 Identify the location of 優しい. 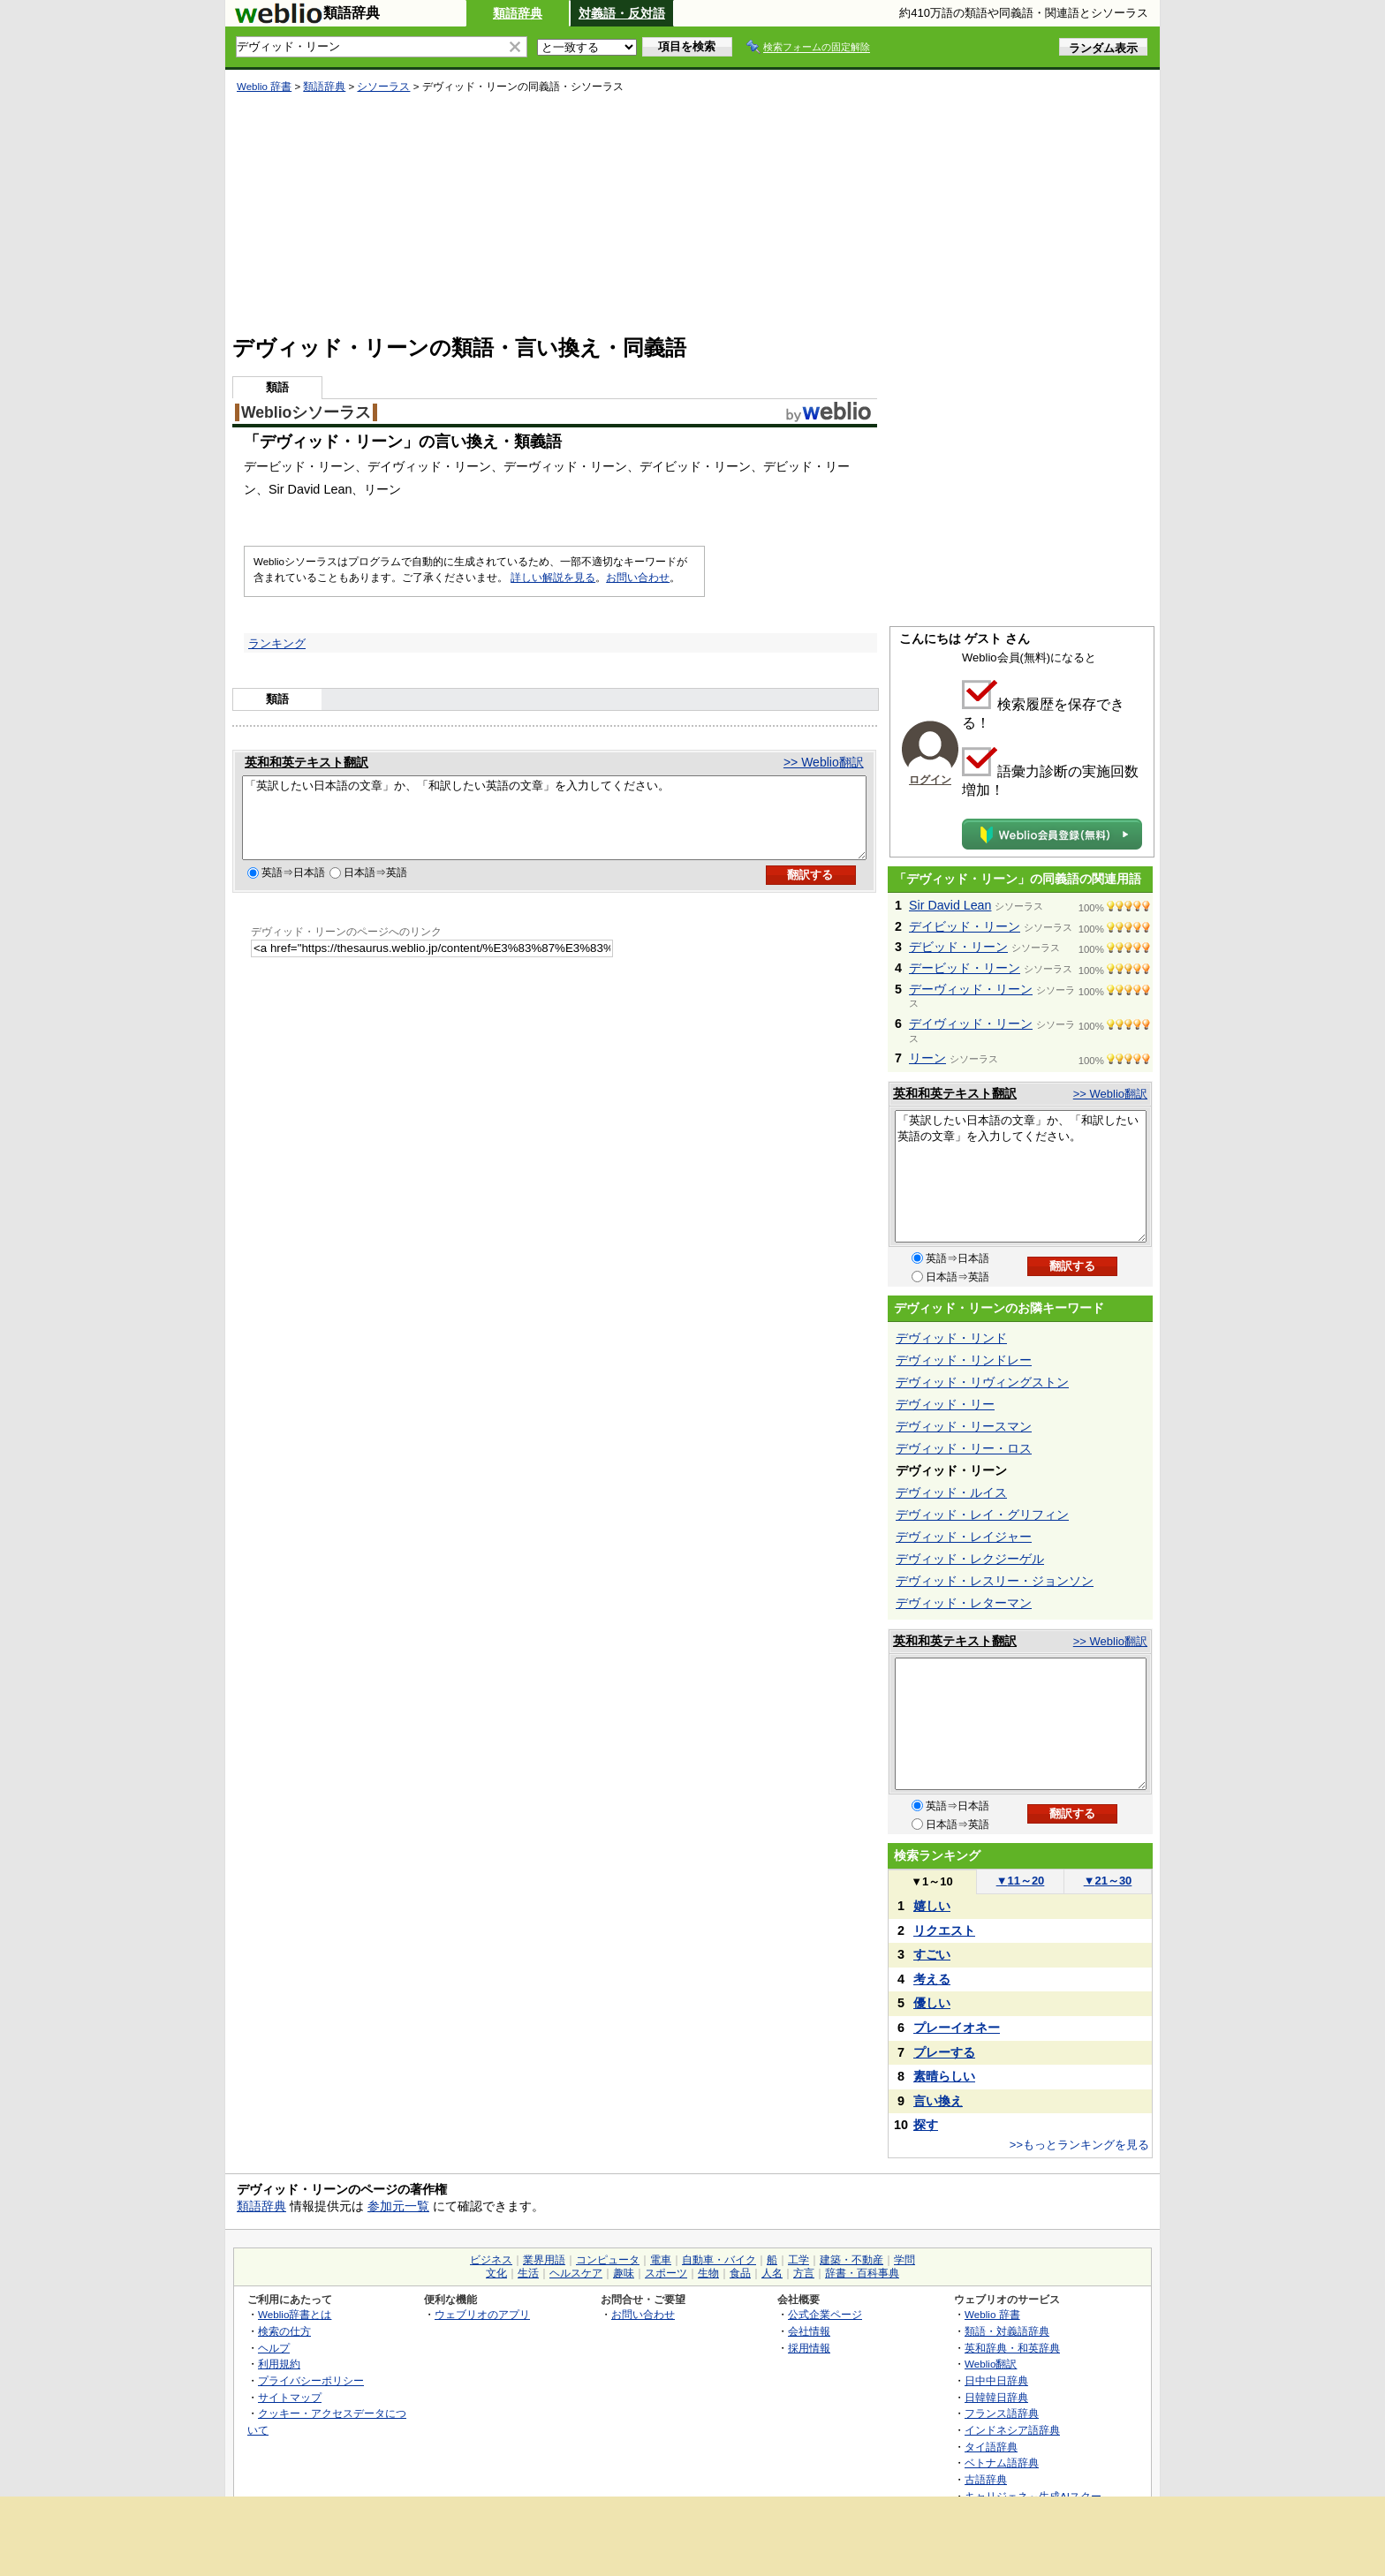
(931, 2003).